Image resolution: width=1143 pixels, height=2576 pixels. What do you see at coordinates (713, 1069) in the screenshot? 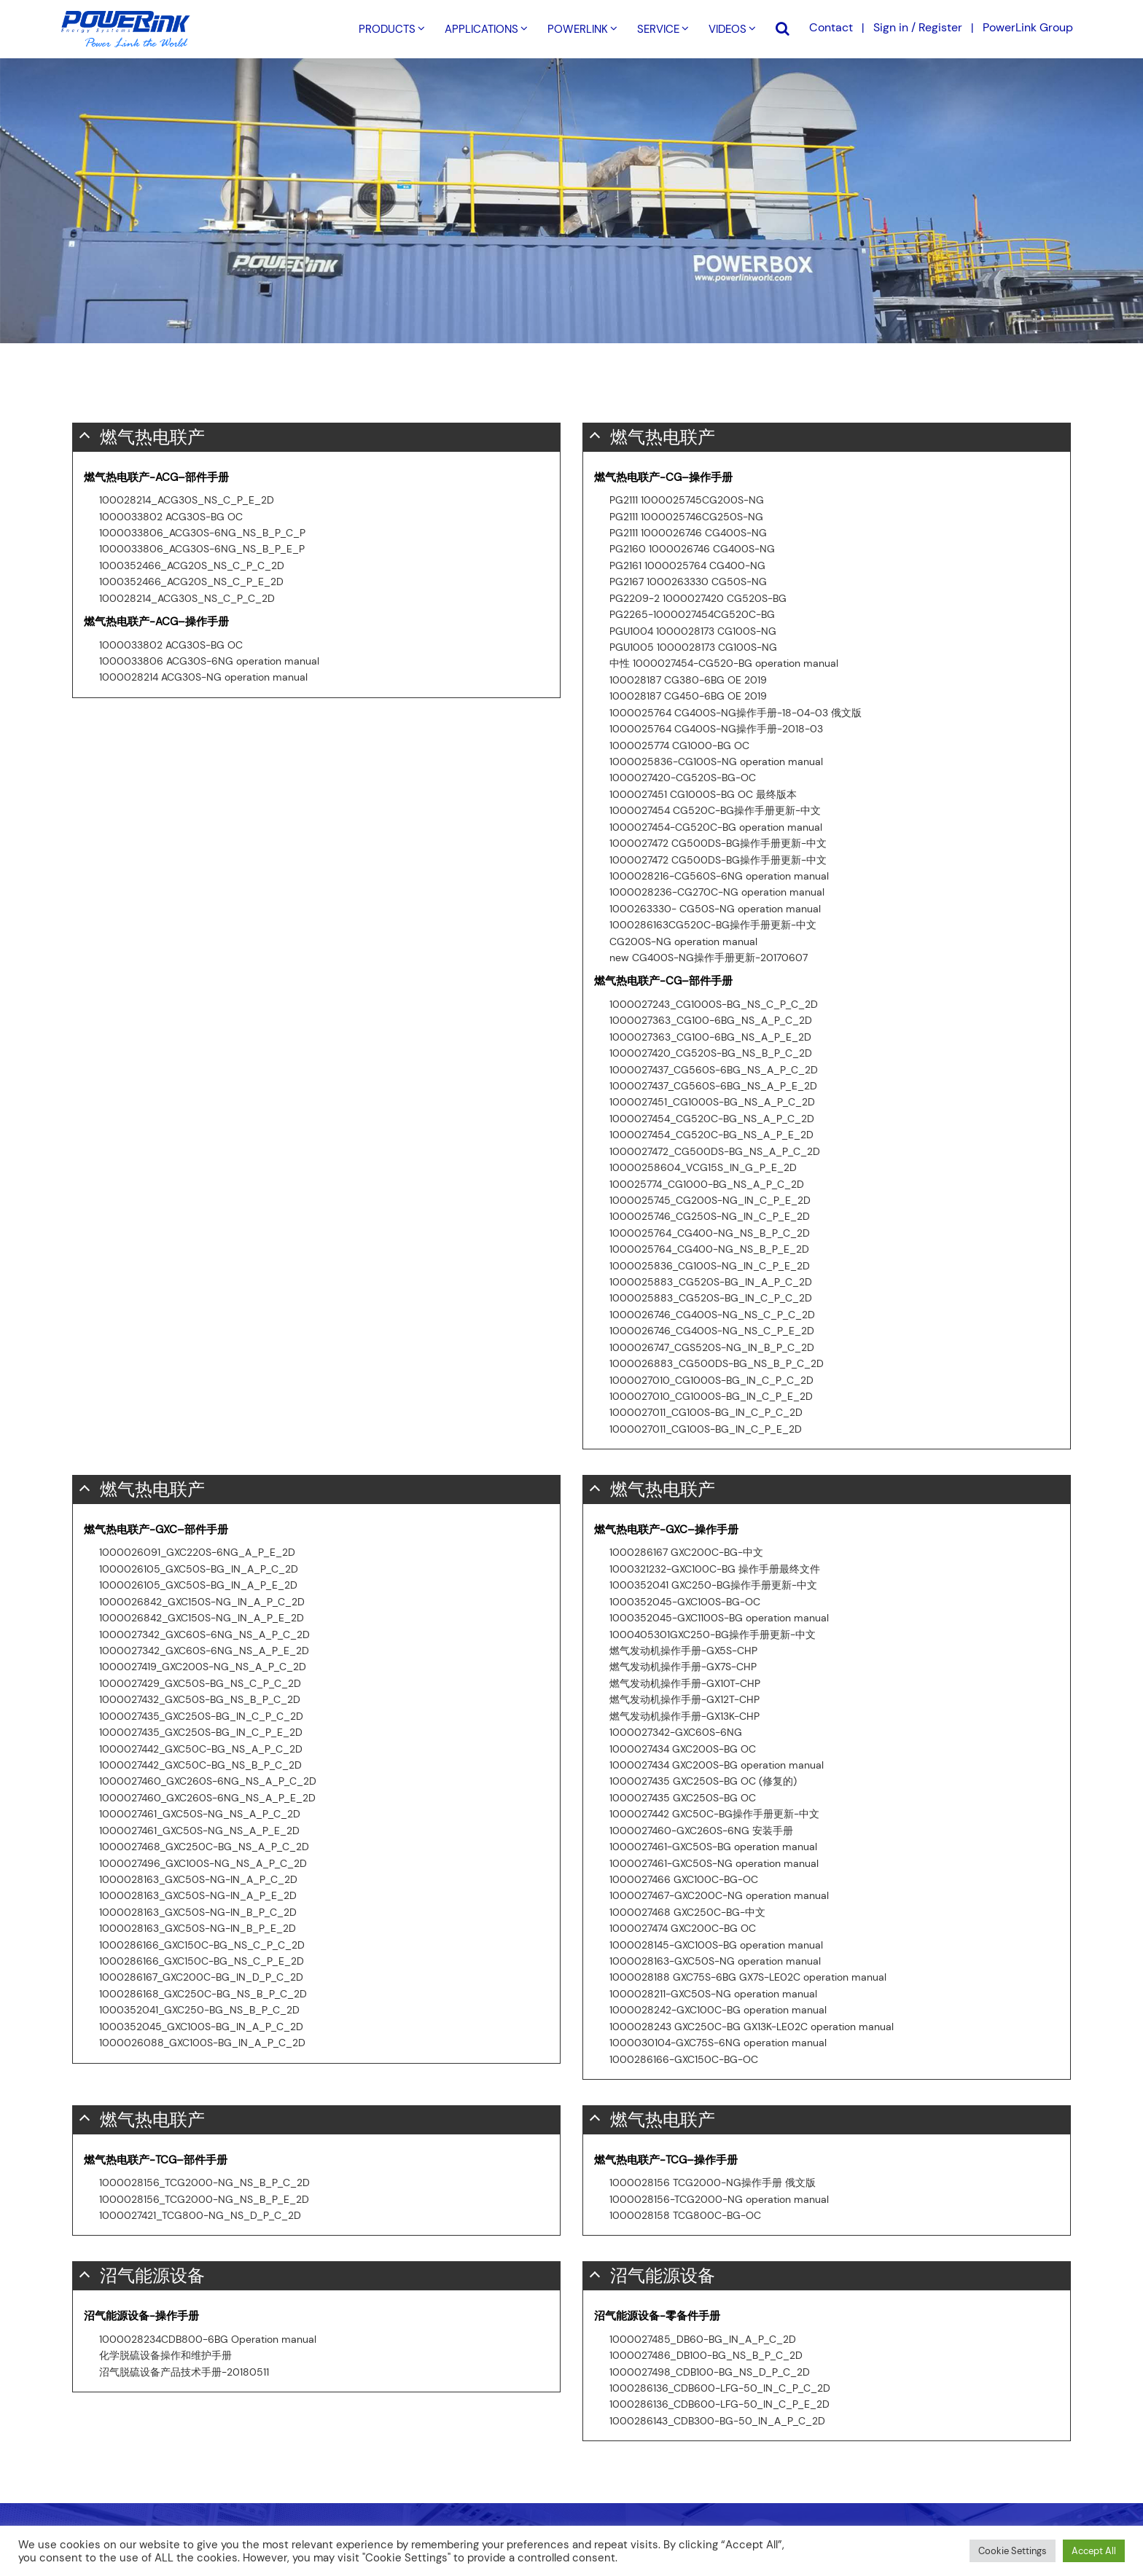
I see `1000027437_CG560S-6BG_NS_A_P_C_2D` at bounding box center [713, 1069].